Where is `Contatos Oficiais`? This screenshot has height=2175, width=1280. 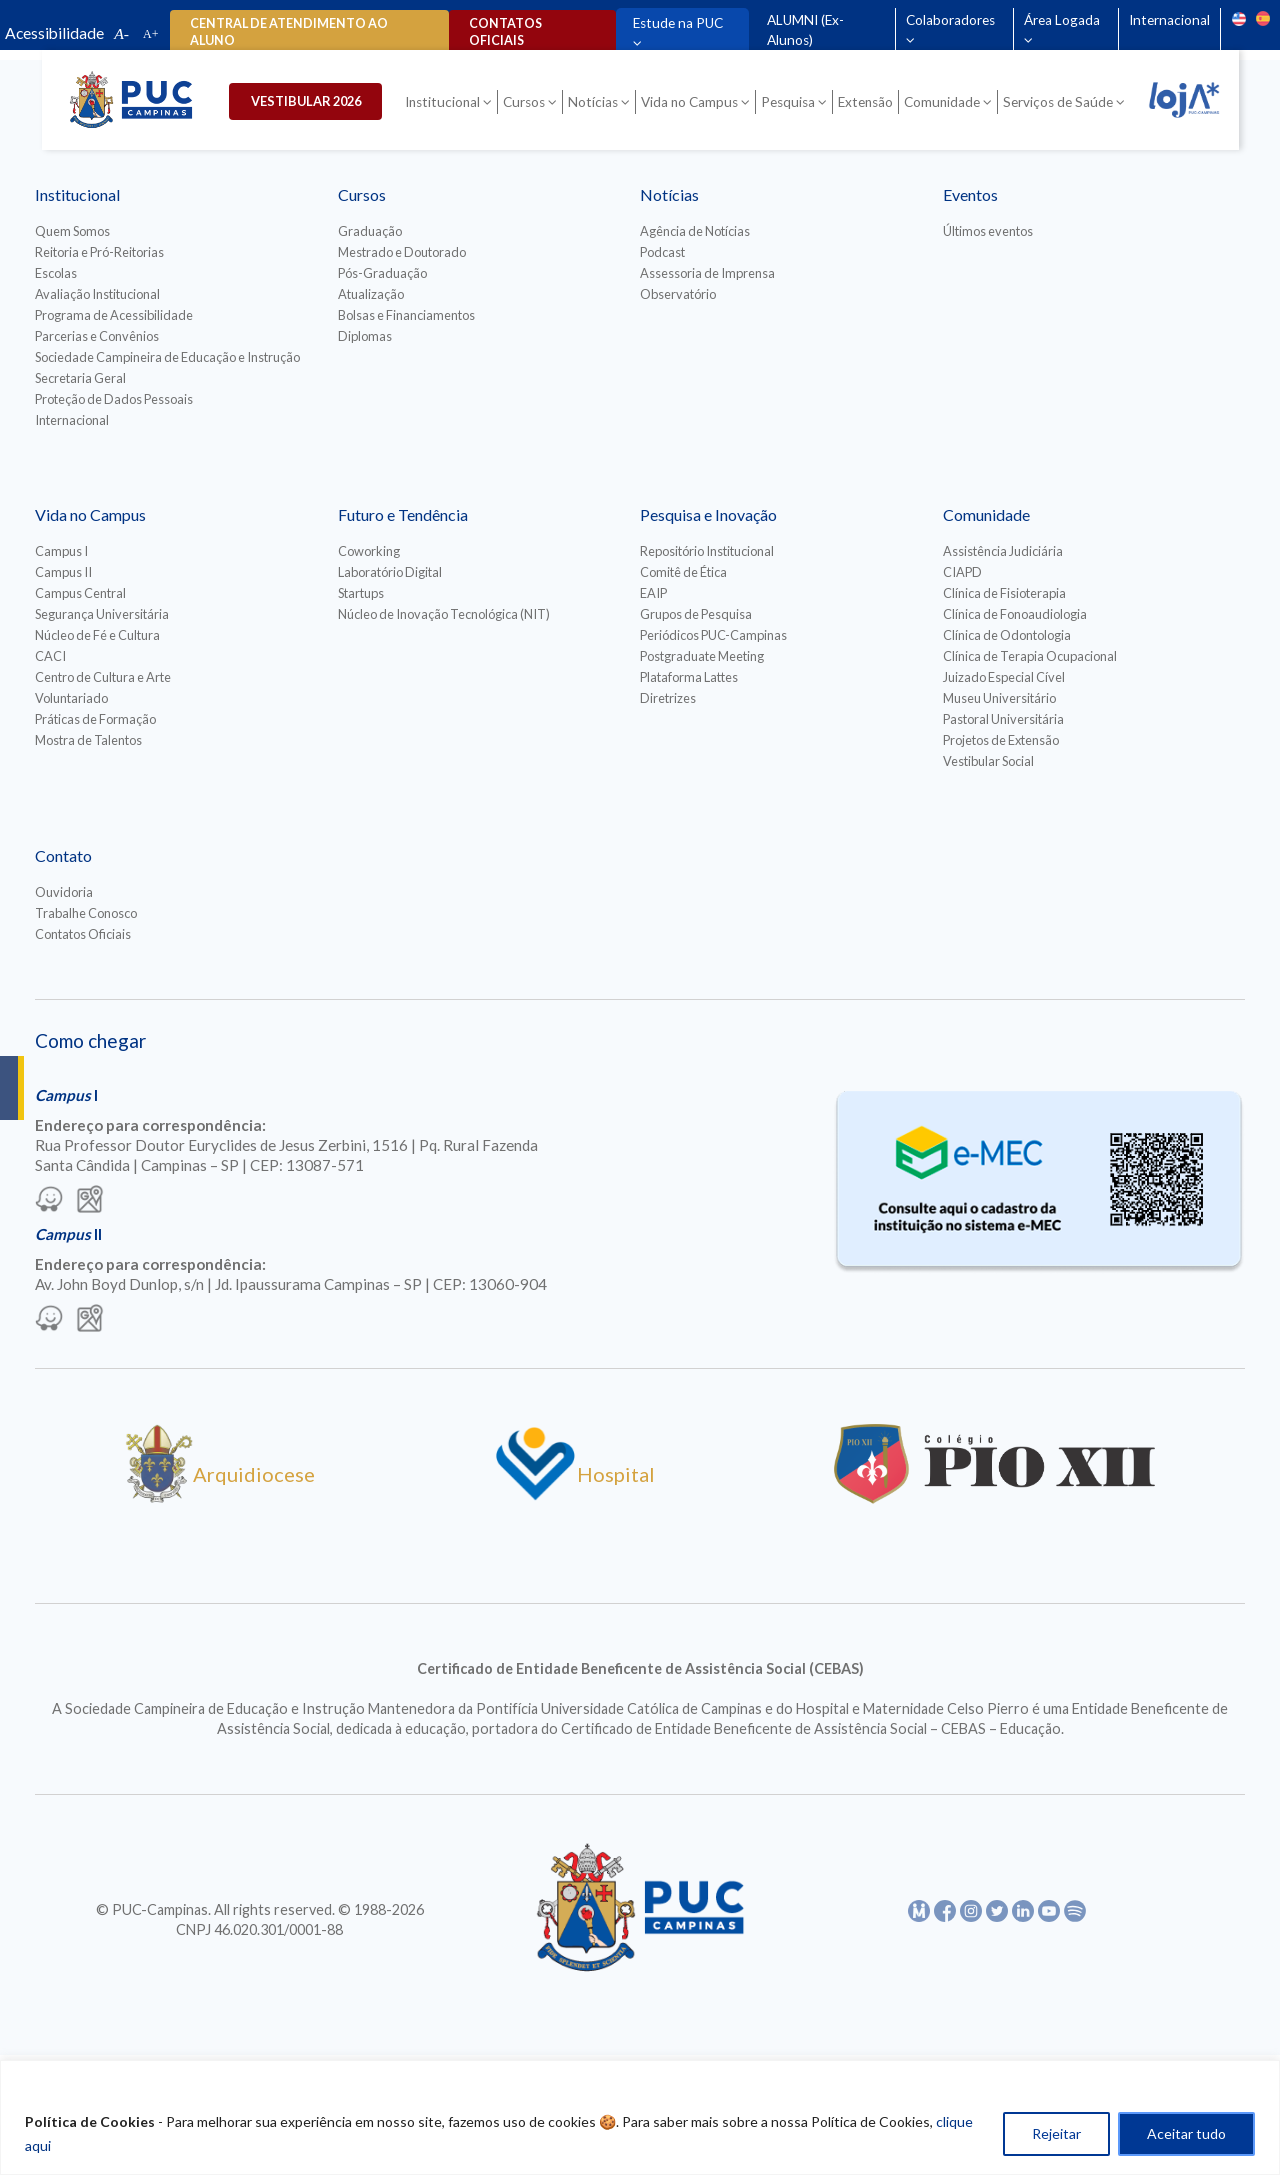 Contatos Oficiais is located at coordinates (83, 934).